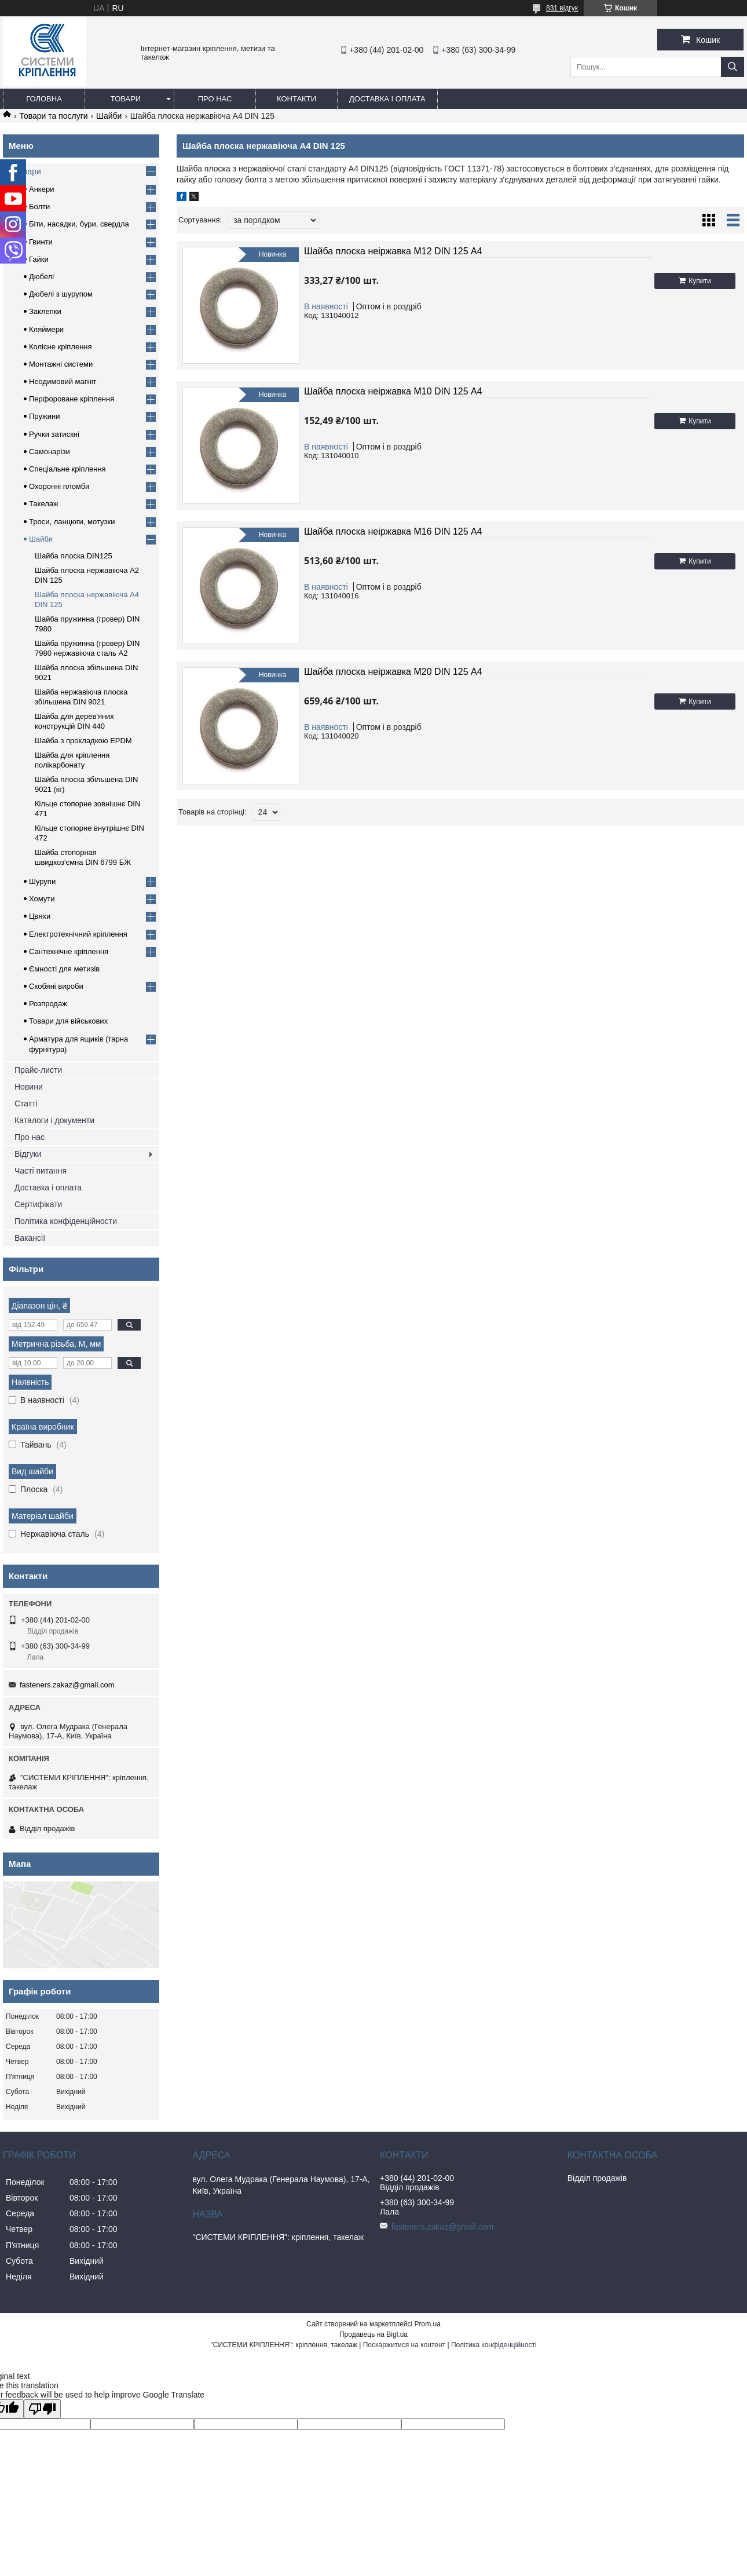 Image resolution: width=747 pixels, height=2576 pixels. I want to click on Часті питання, so click(40, 1170).